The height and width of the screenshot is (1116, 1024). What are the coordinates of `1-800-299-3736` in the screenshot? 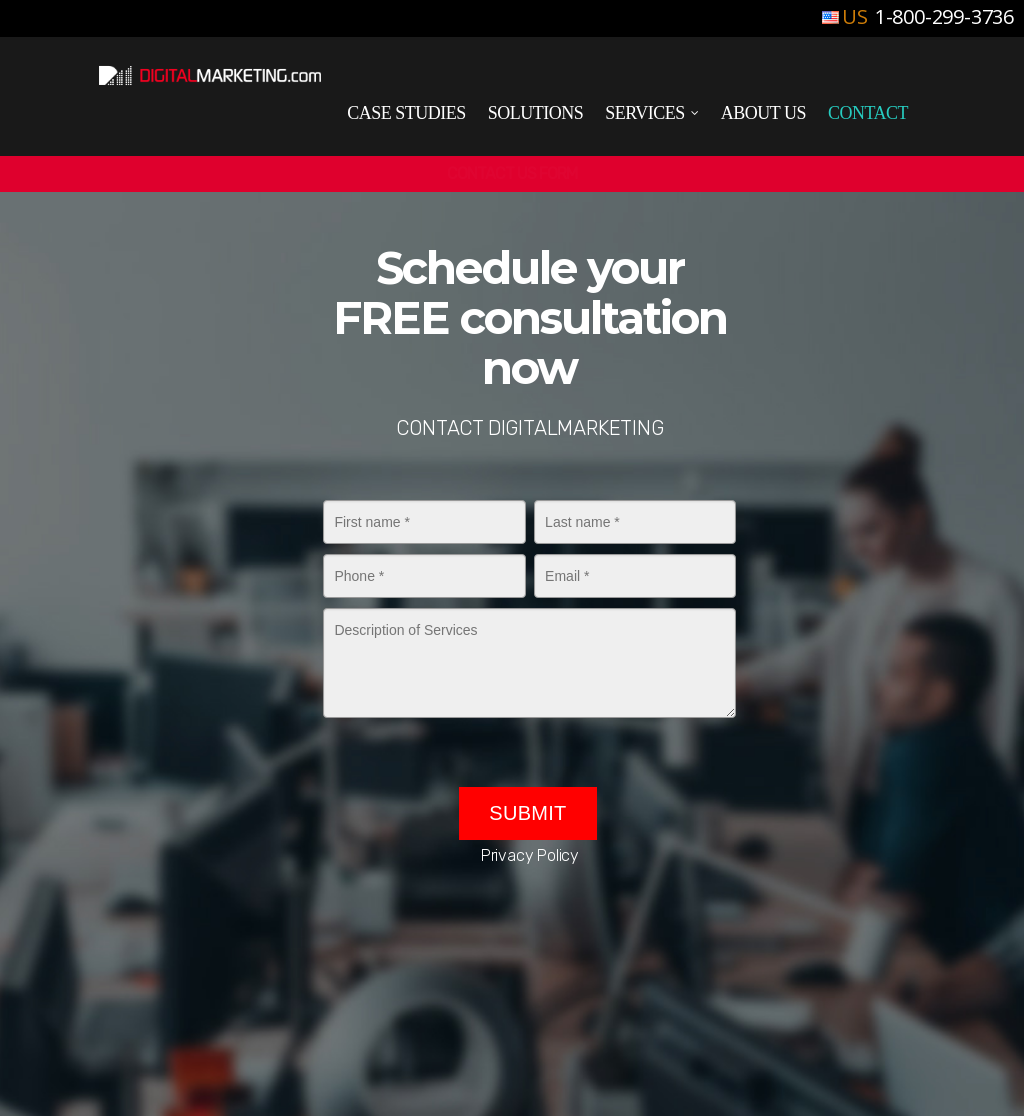 It's located at (942, 16).